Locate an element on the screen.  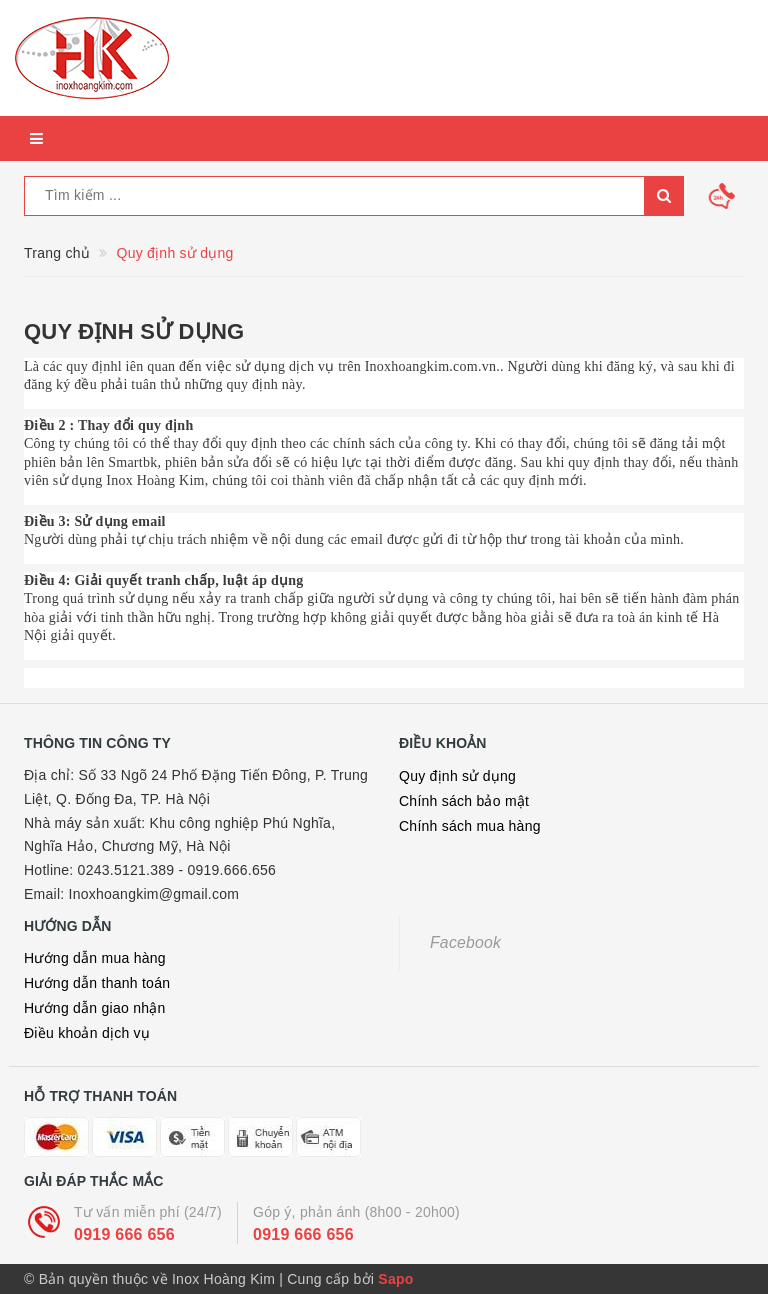
Facebook is located at coordinates (465, 942).